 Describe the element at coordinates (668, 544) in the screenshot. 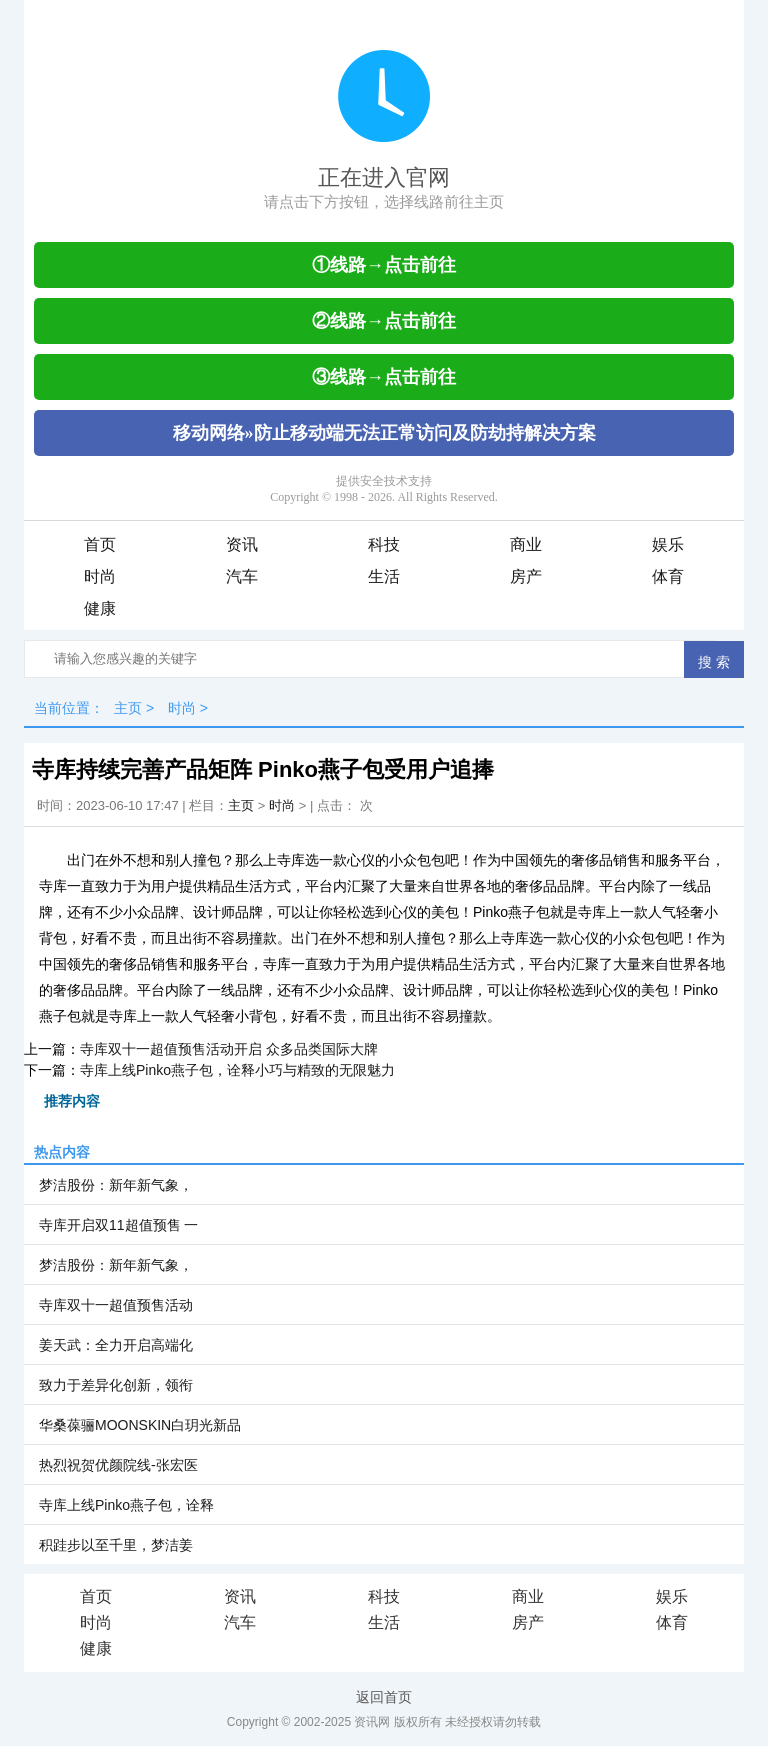

I see `娱乐` at that location.